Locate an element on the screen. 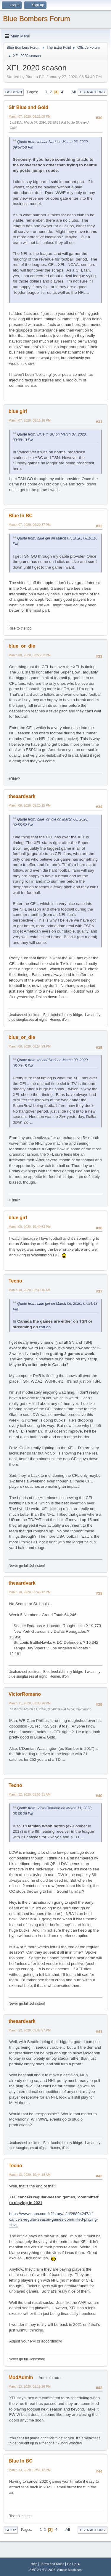 The height and width of the screenshot is (2576, 111). blue_or_die is located at coordinates (22, 646).